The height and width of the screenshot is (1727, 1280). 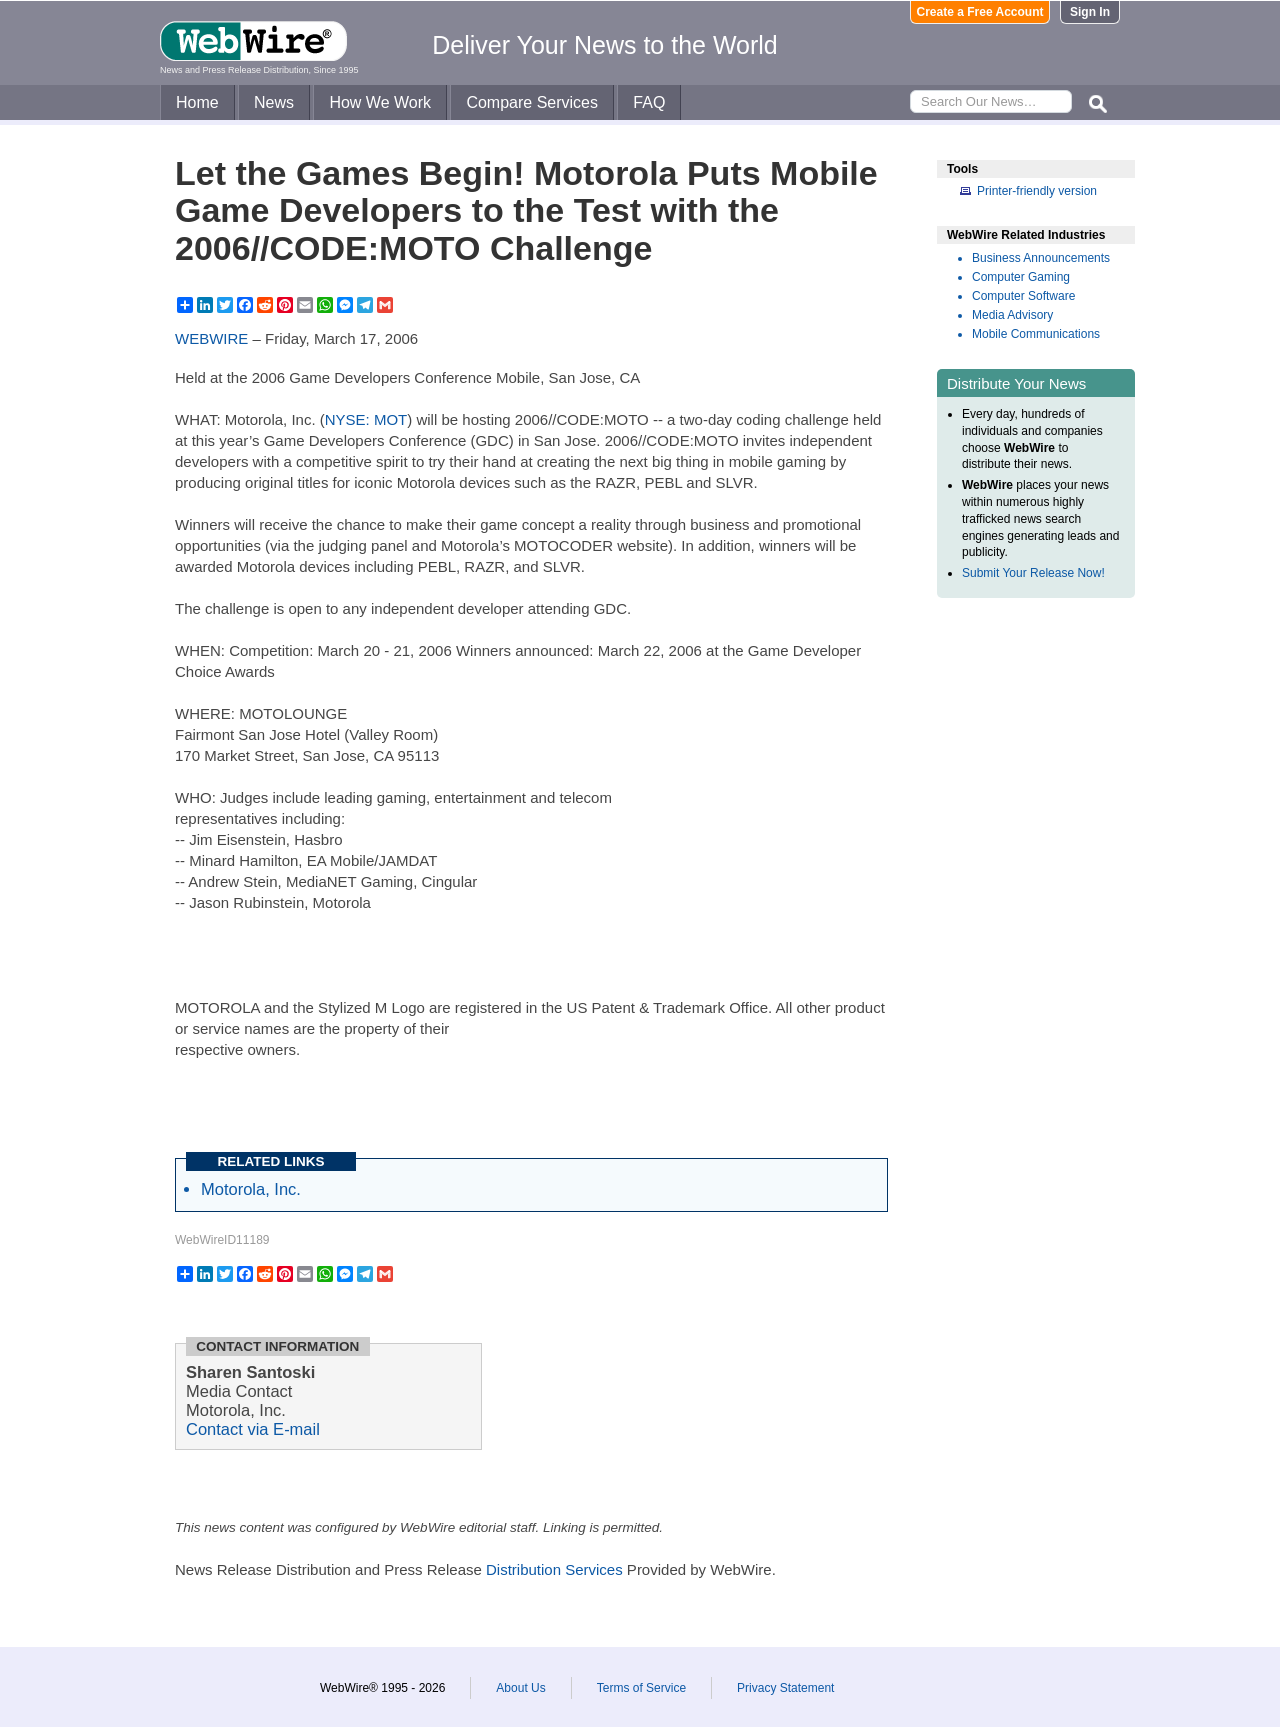 What do you see at coordinates (520, 1688) in the screenshot?
I see `About Us` at bounding box center [520, 1688].